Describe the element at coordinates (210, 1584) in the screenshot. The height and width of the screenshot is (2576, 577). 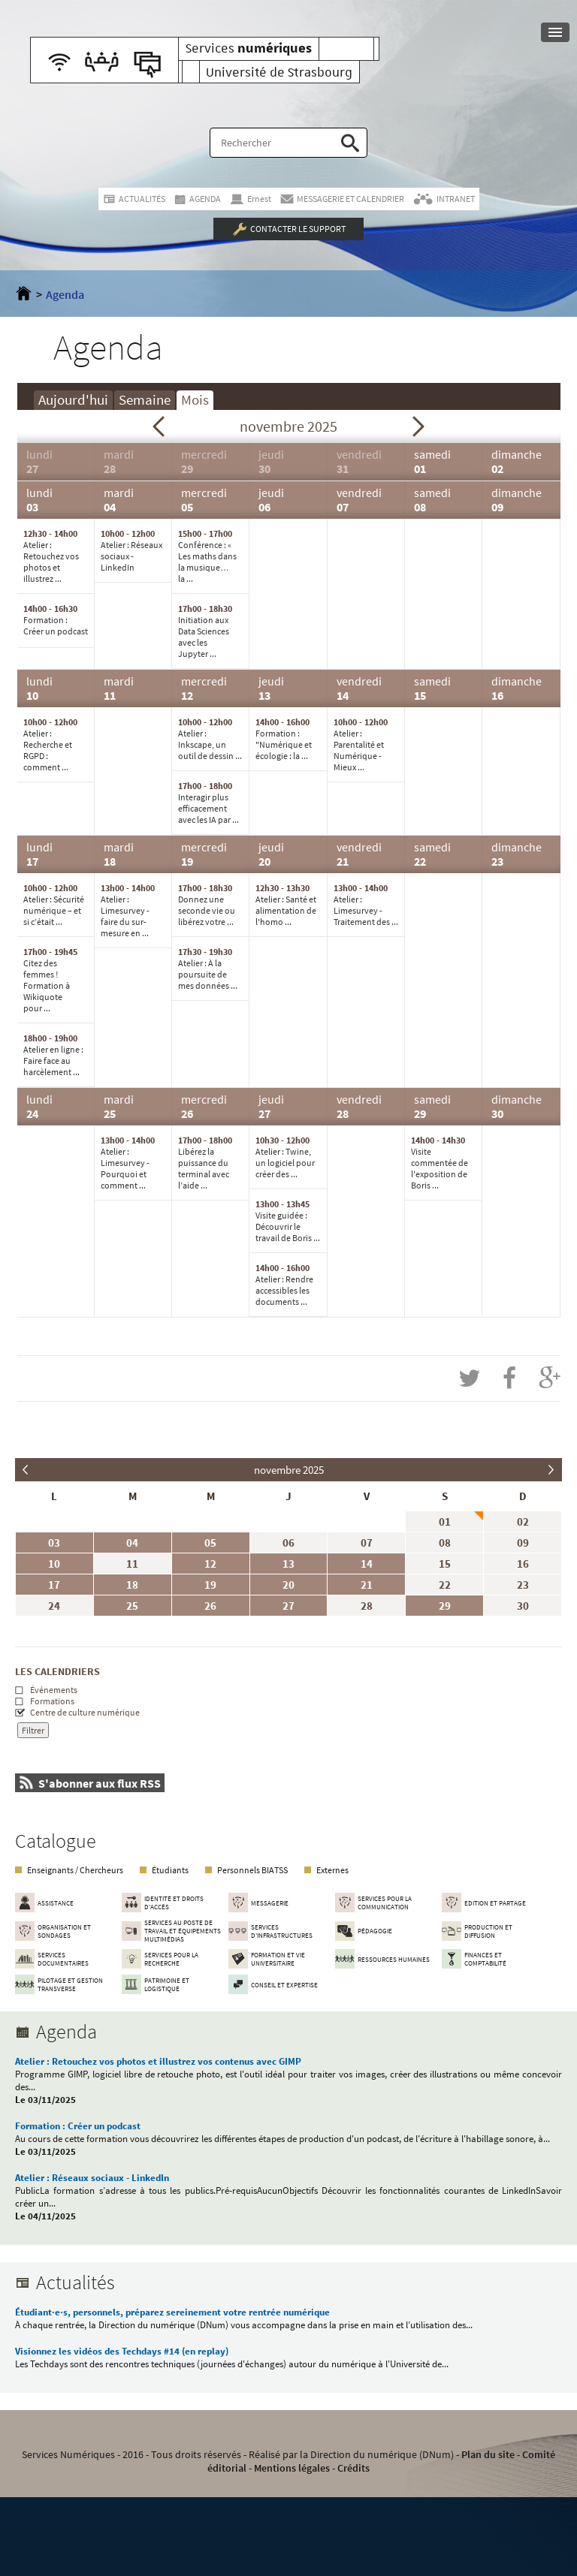
I see `19` at that location.